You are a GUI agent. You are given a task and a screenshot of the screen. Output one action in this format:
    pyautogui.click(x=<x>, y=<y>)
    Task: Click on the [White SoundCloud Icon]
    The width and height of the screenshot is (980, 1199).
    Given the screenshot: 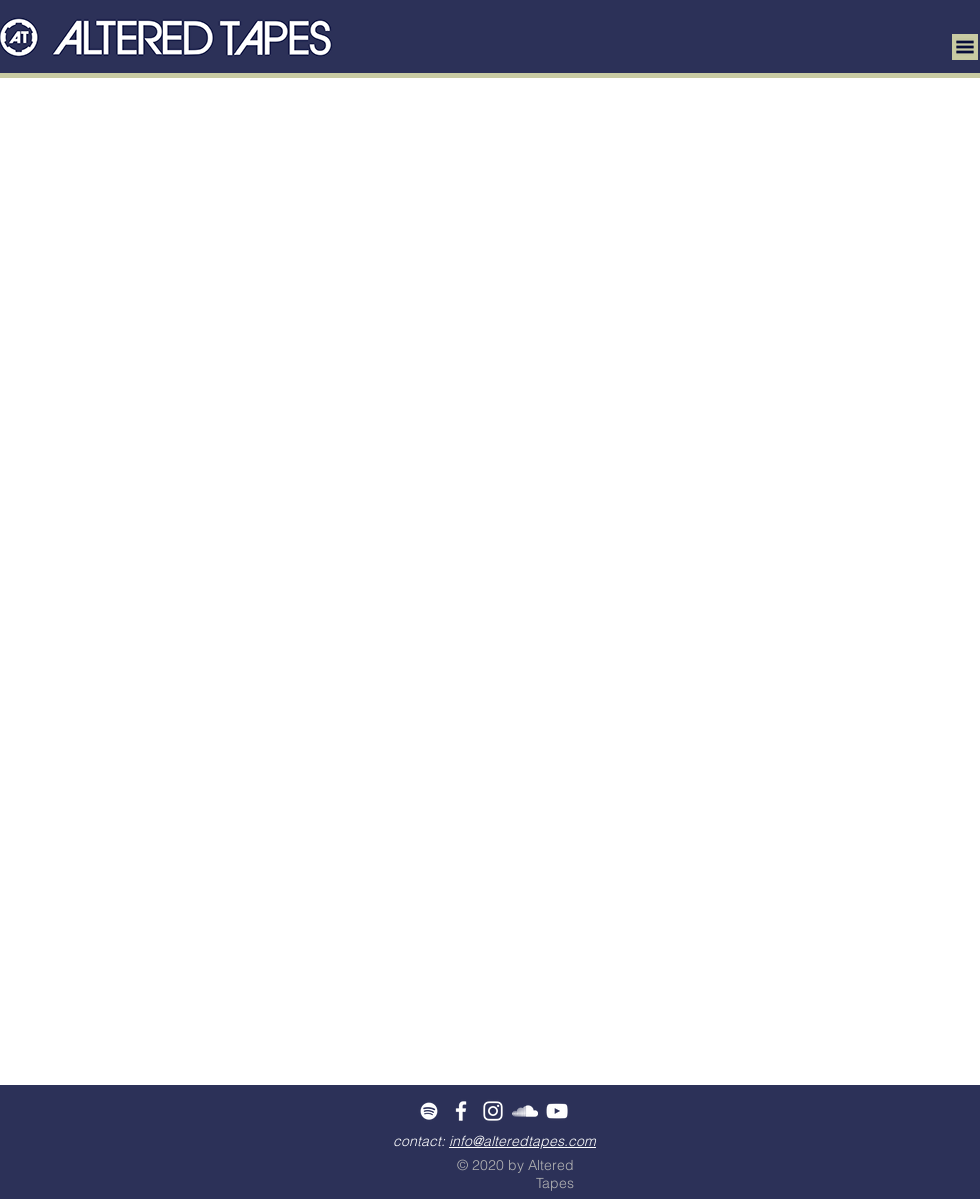 What is the action you would take?
    pyautogui.click(x=525, y=1111)
    